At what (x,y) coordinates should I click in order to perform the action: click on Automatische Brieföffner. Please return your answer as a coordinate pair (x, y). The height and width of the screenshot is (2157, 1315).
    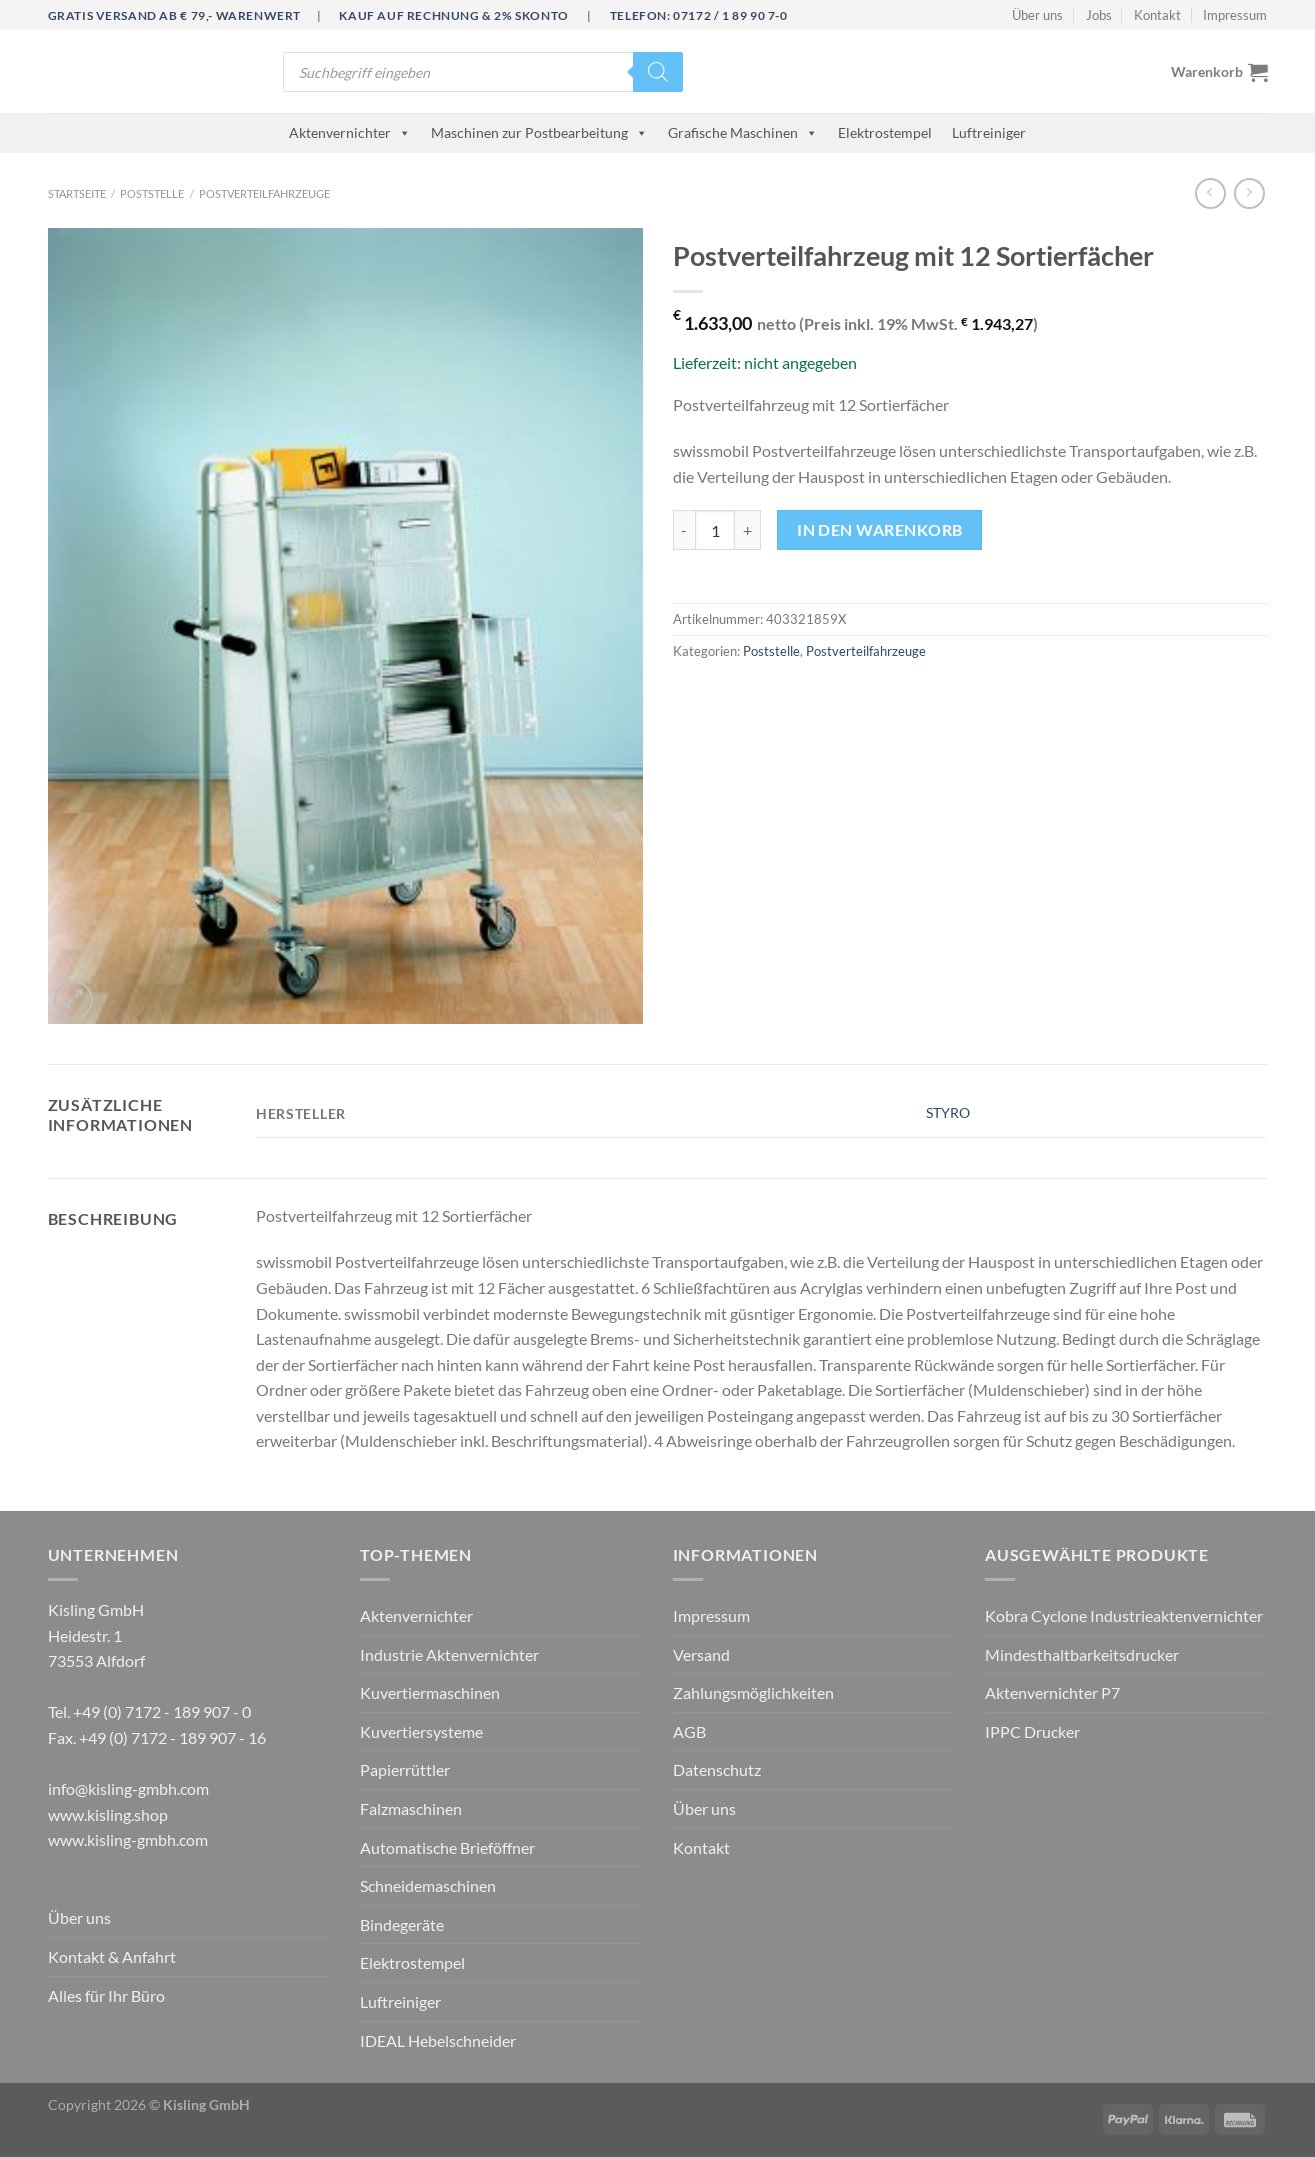
    Looking at the image, I should click on (447, 1847).